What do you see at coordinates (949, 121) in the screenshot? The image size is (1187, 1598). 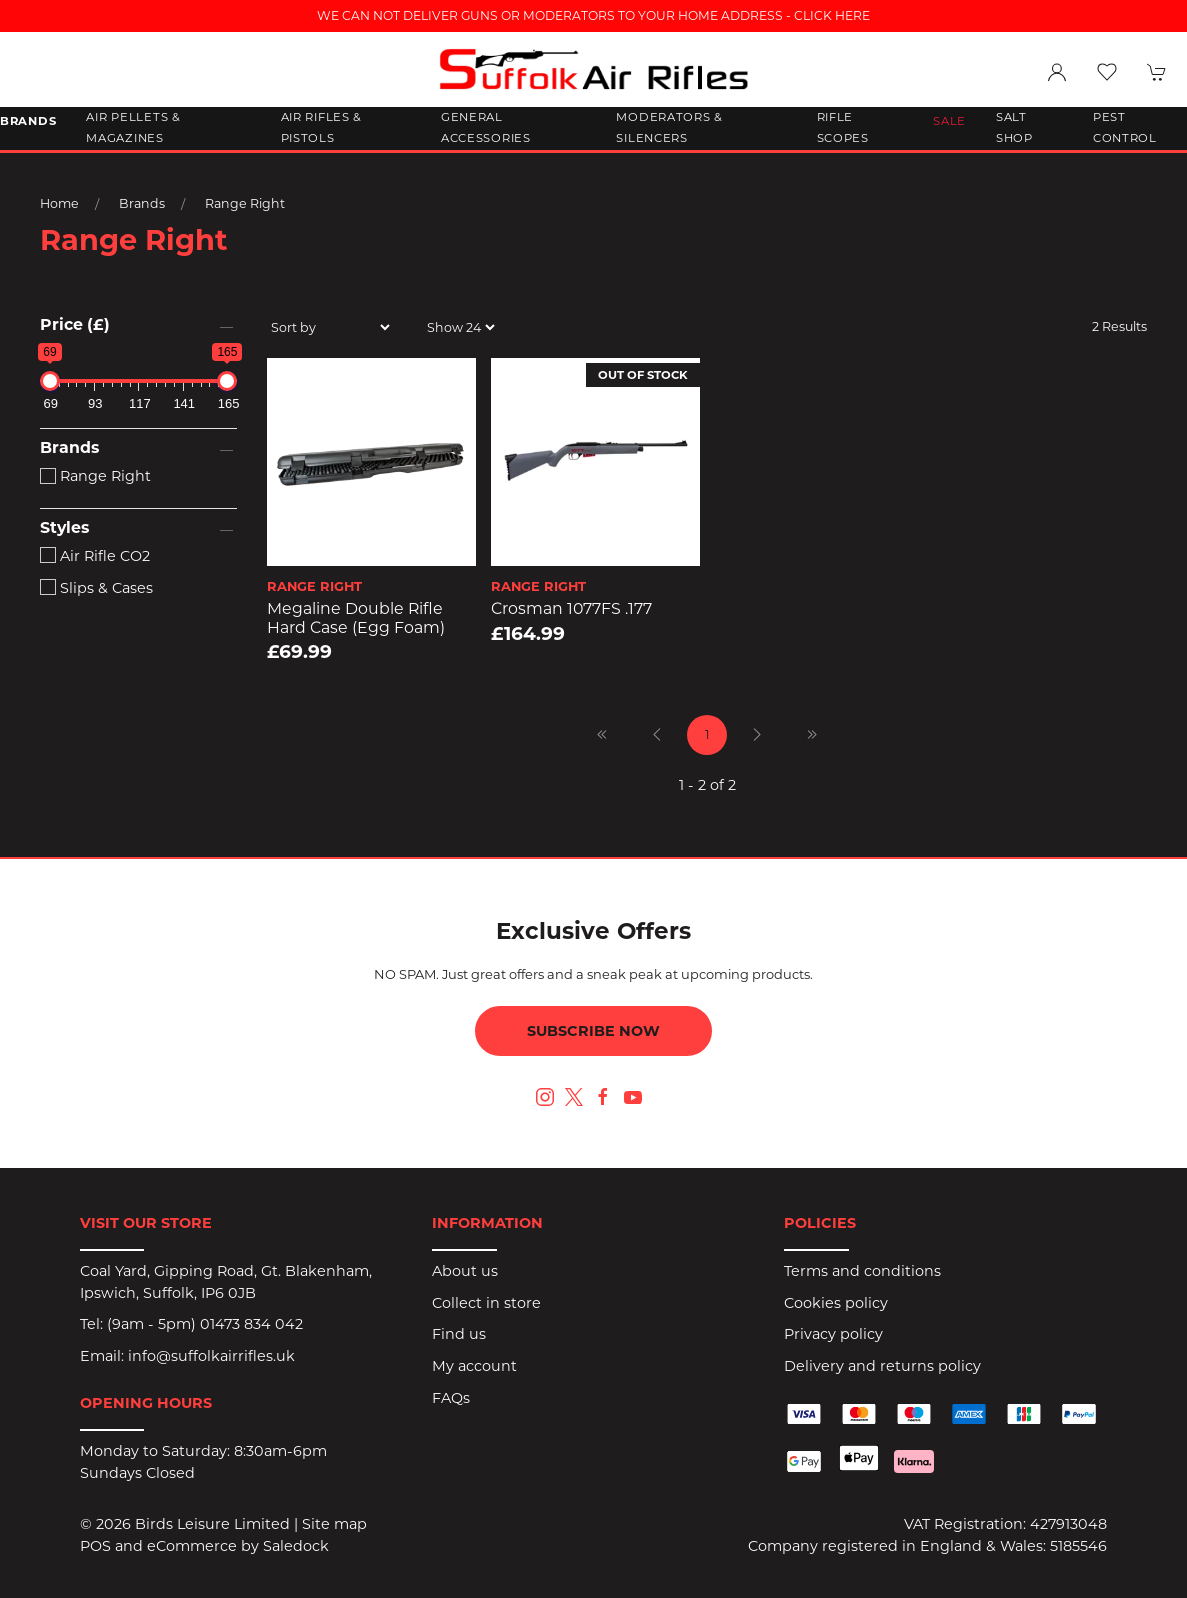 I see `Sale` at bounding box center [949, 121].